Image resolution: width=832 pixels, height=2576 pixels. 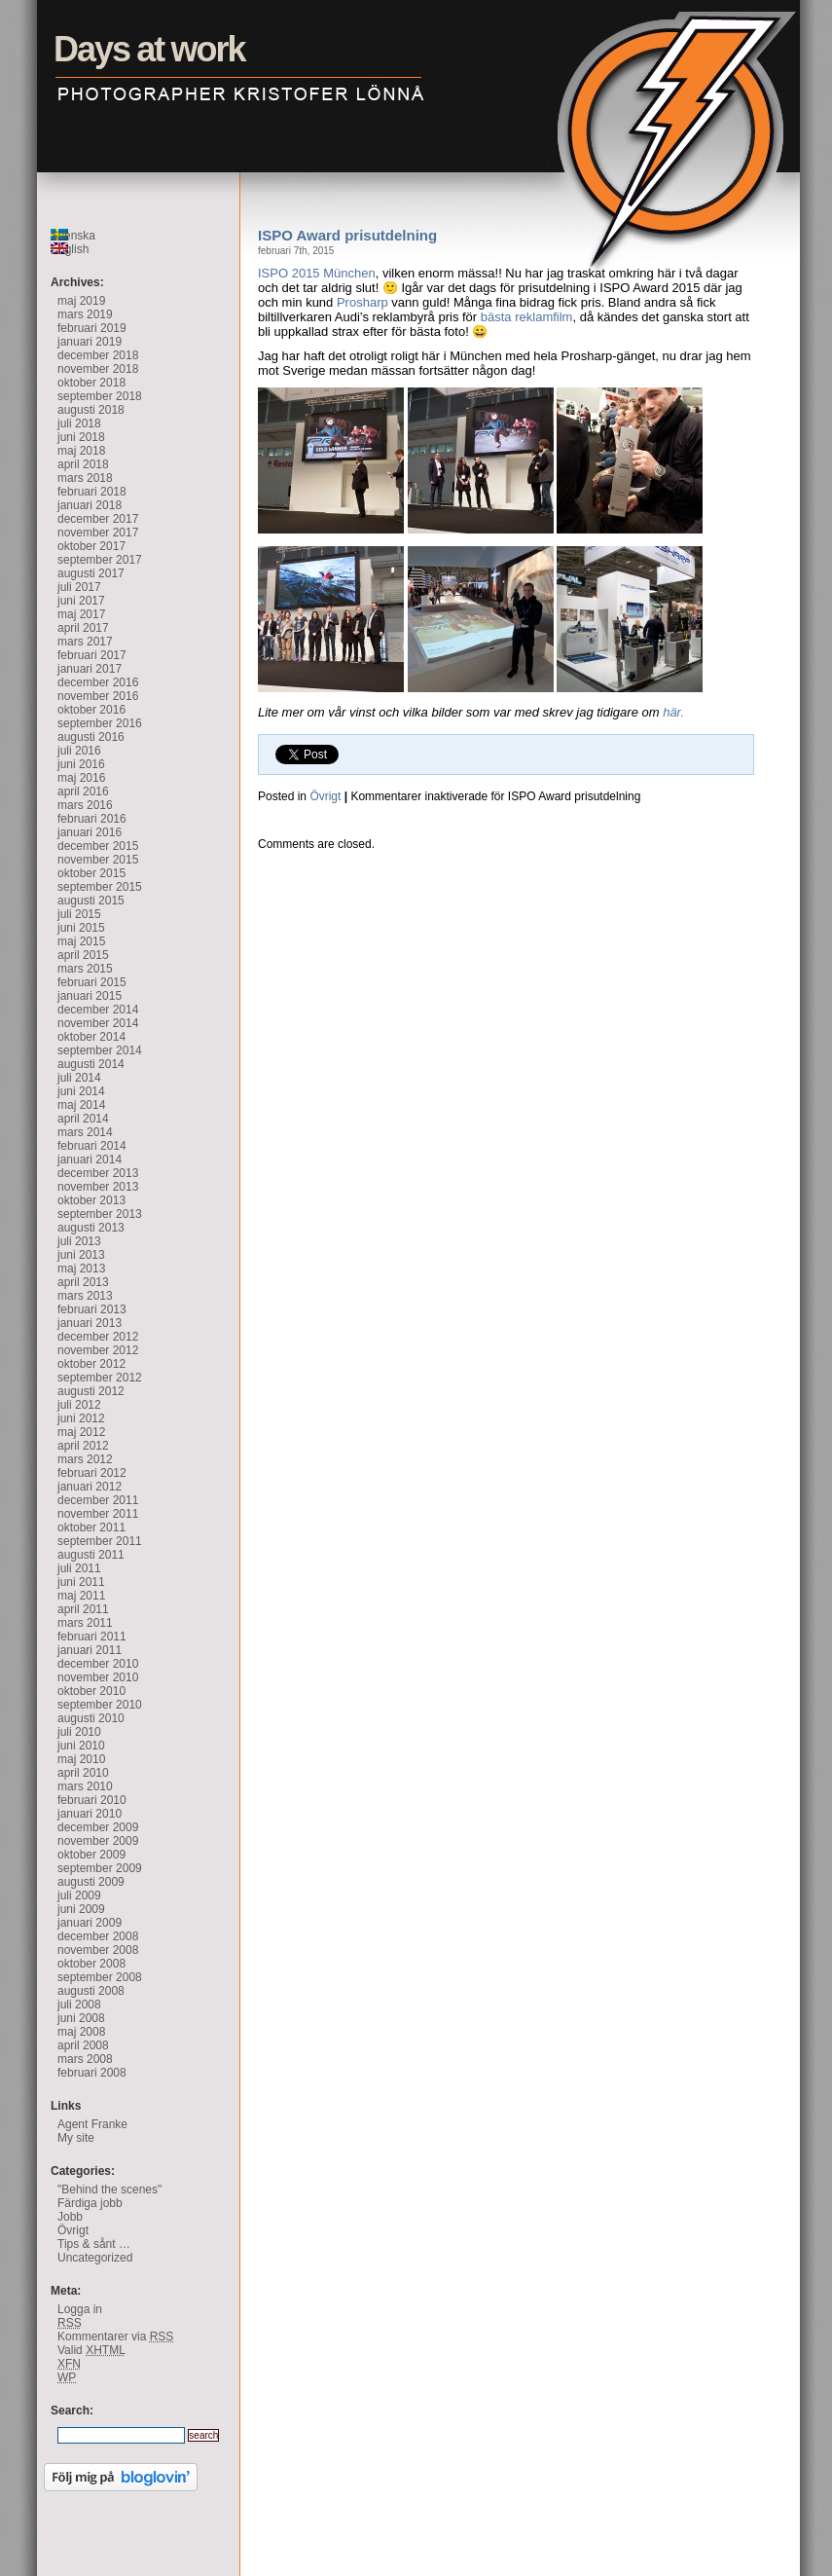 What do you see at coordinates (81, 2032) in the screenshot?
I see `maj 2008` at bounding box center [81, 2032].